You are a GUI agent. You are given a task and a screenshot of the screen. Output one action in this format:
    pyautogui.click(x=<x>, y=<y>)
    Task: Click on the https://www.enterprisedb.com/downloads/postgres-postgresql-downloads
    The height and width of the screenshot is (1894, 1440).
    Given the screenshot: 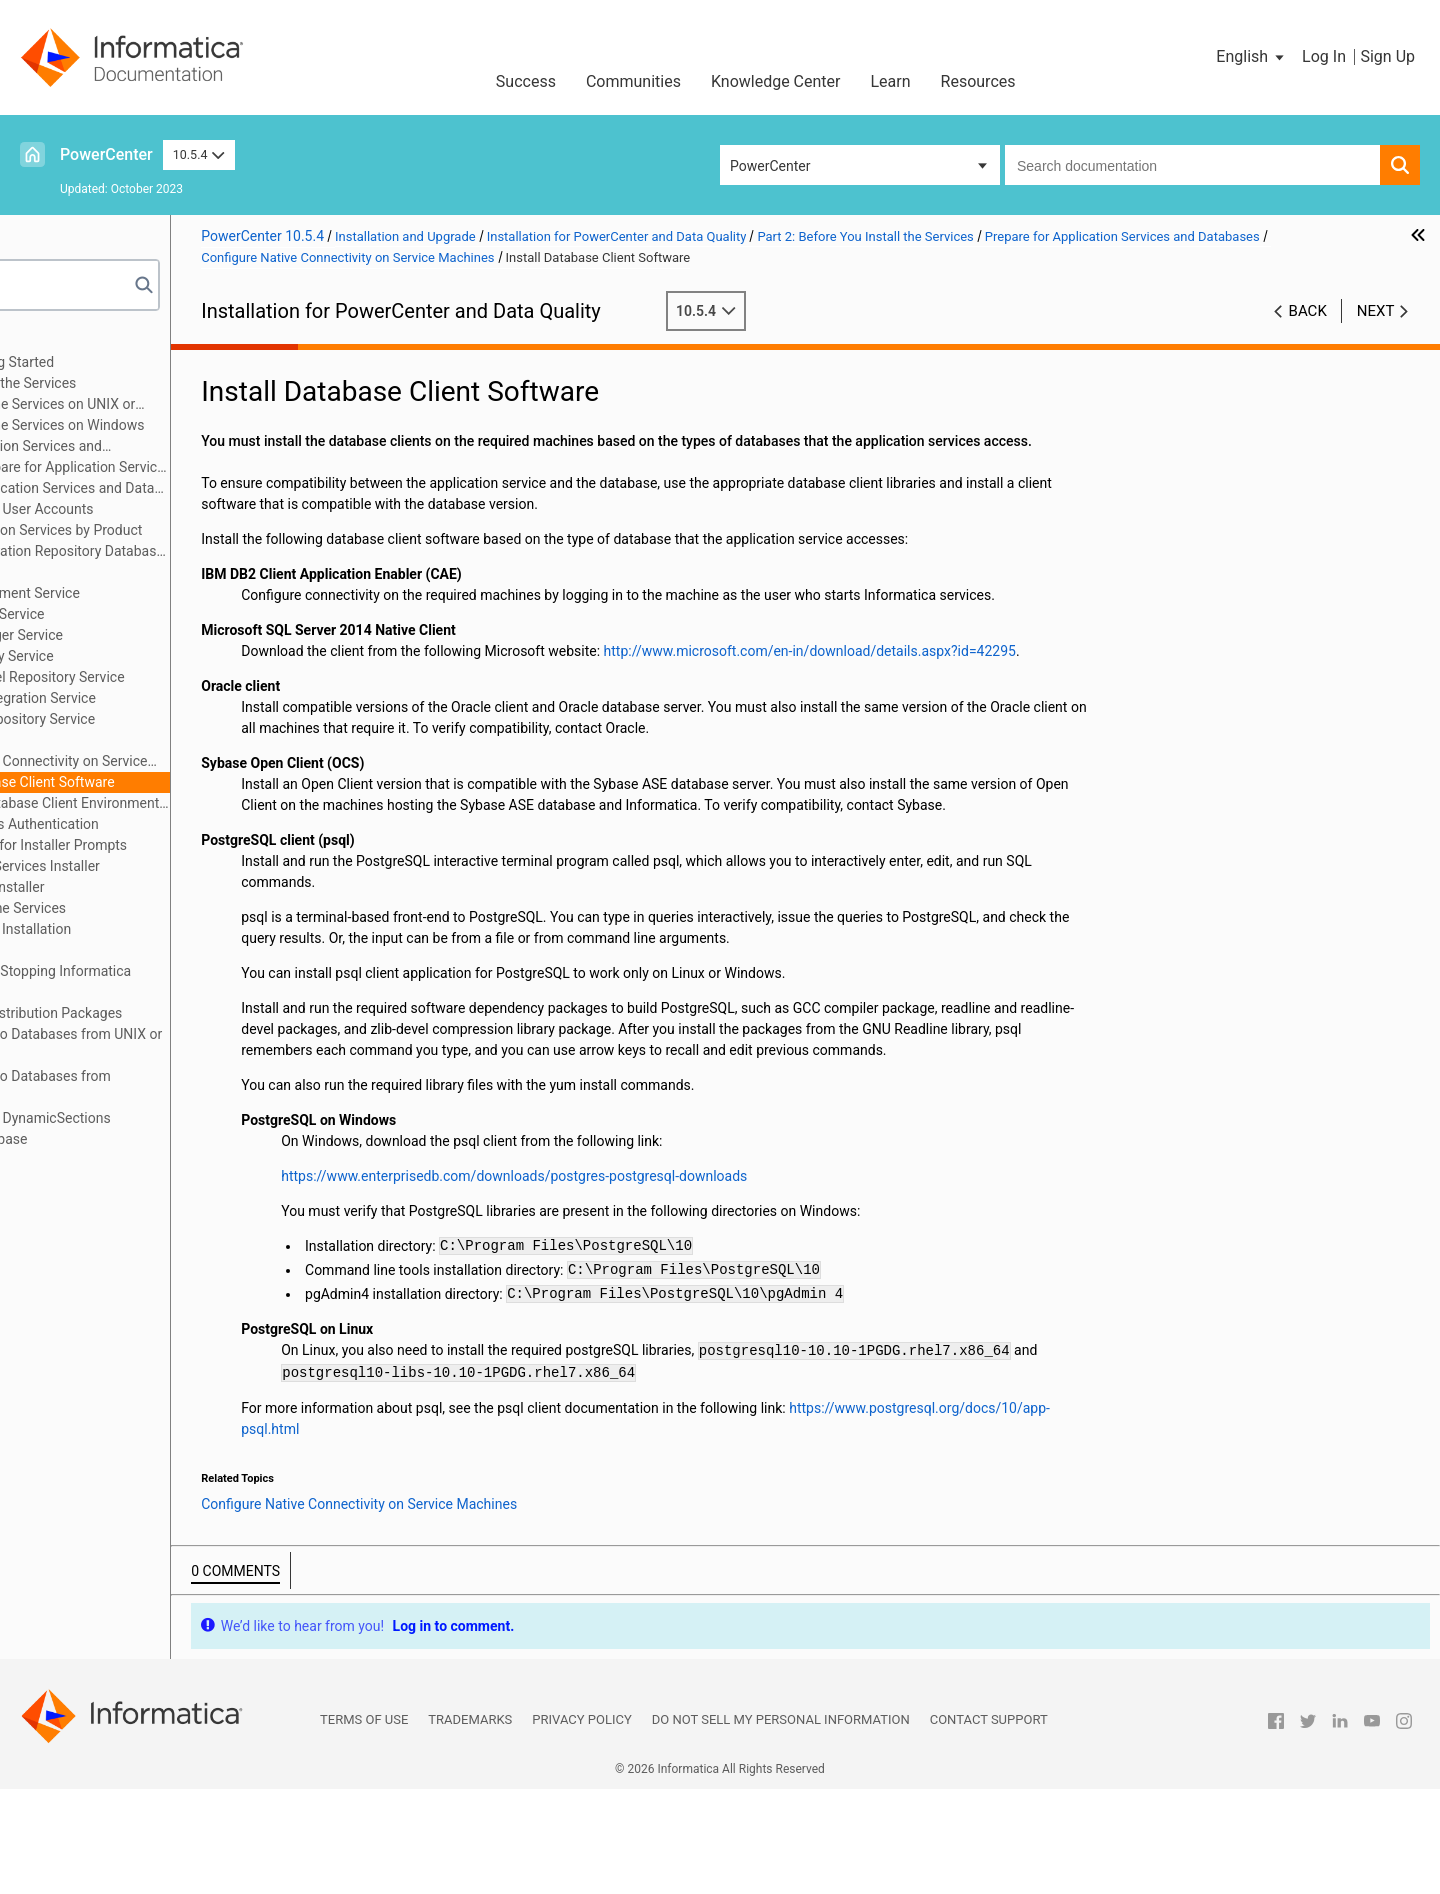 What is the action you would take?
    pyautogui.click(x=704, y=1281)
    